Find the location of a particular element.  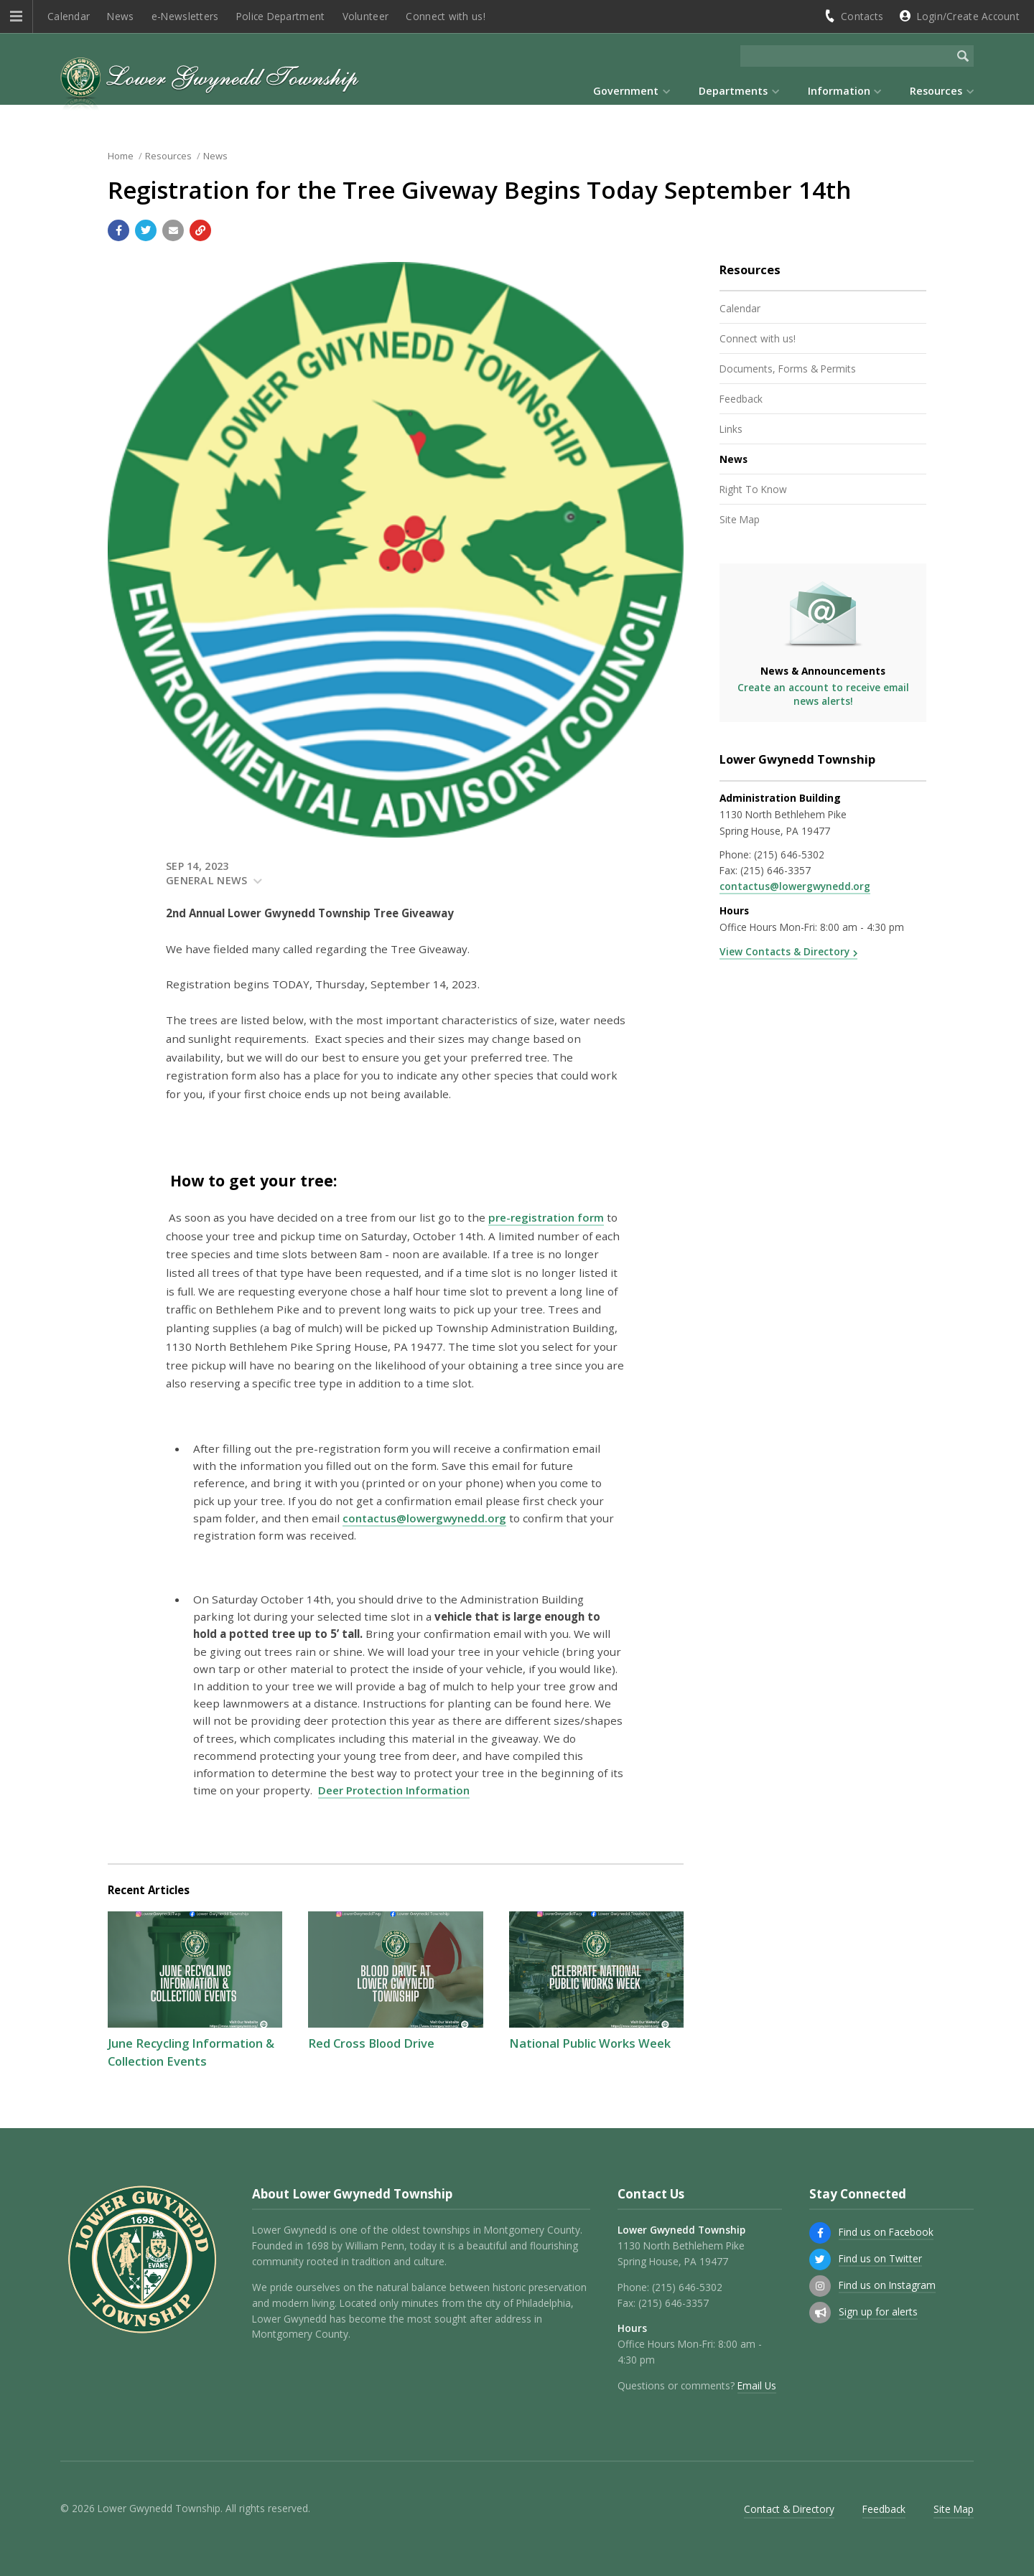

[Copy link to page] is located at coordinates (200, 230).